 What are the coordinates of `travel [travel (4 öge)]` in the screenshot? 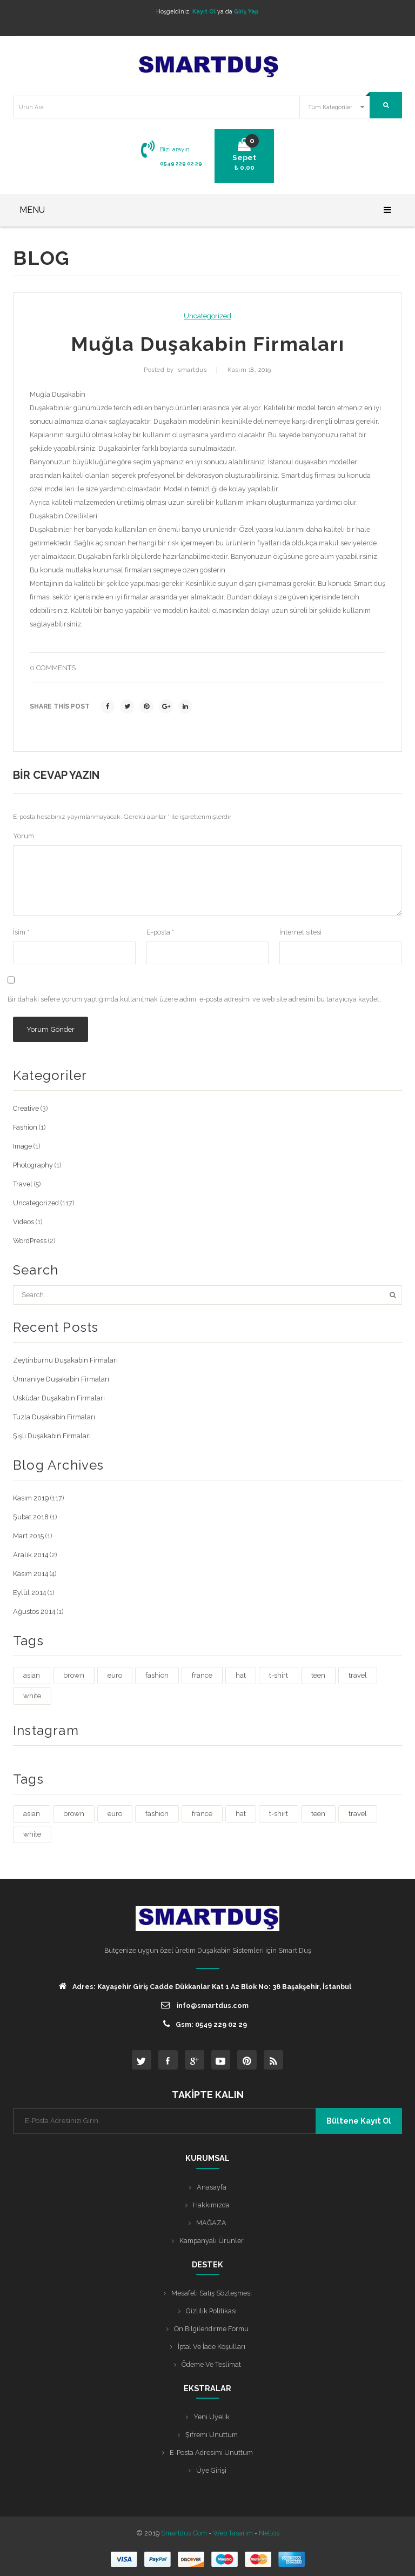 It's located at (358, 1675).